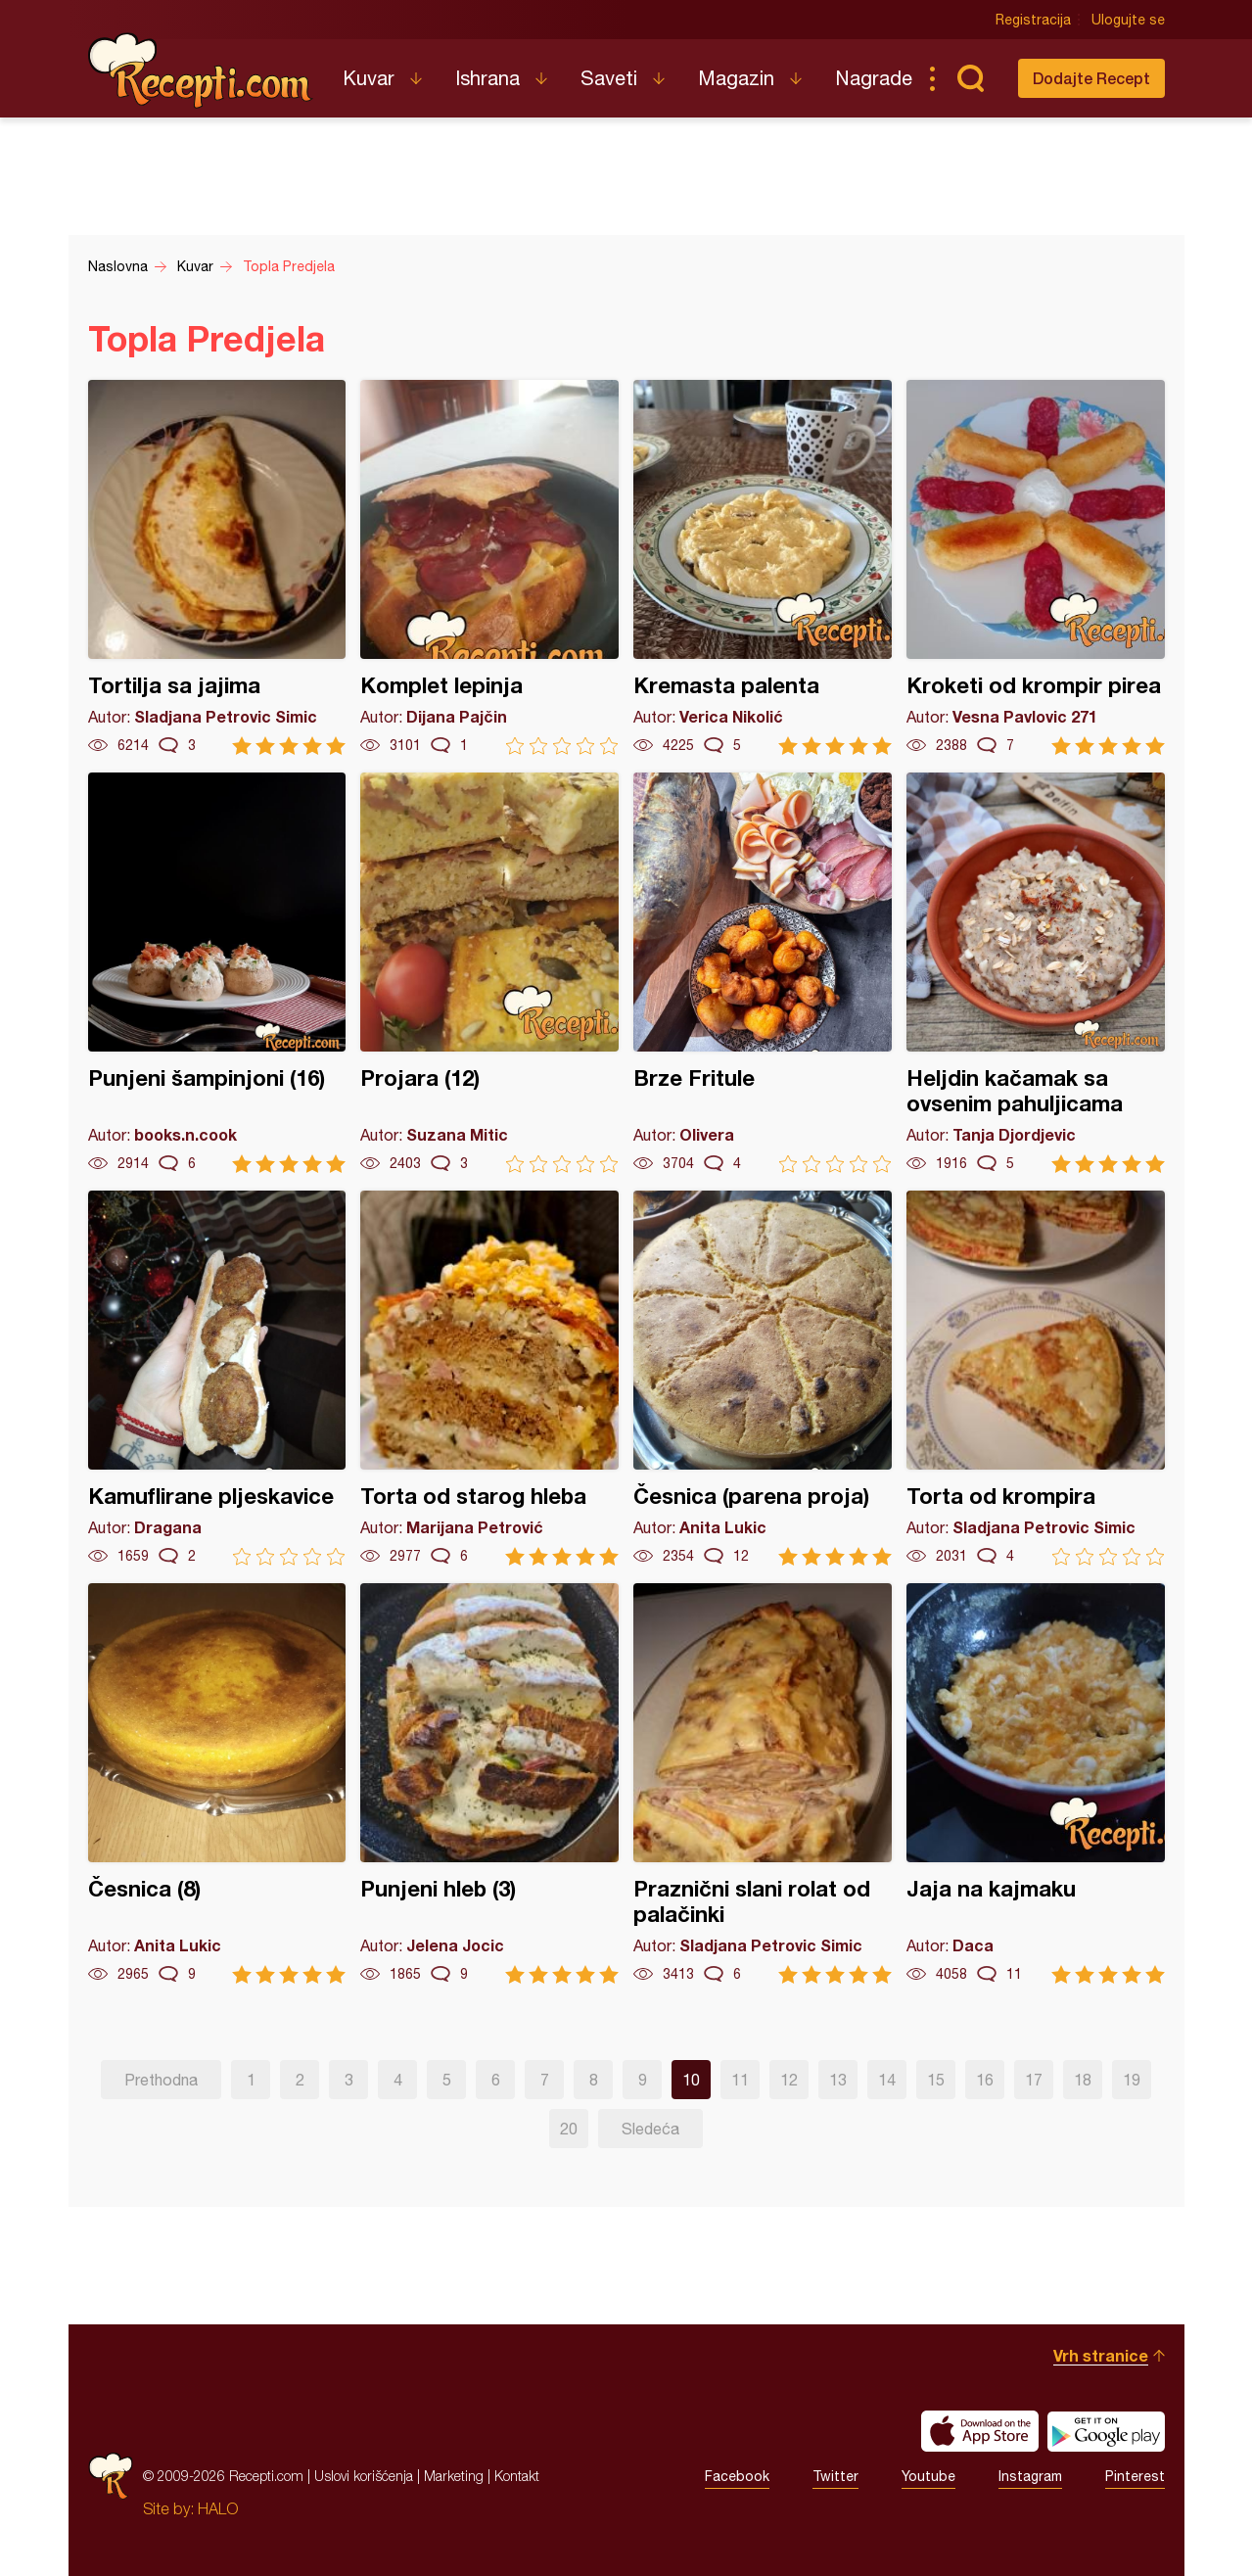 The width and height of the screenshot is (1252, 2576). Describe the element at coordinates (887, 2079) in the screenshot. I see `14` at that location.